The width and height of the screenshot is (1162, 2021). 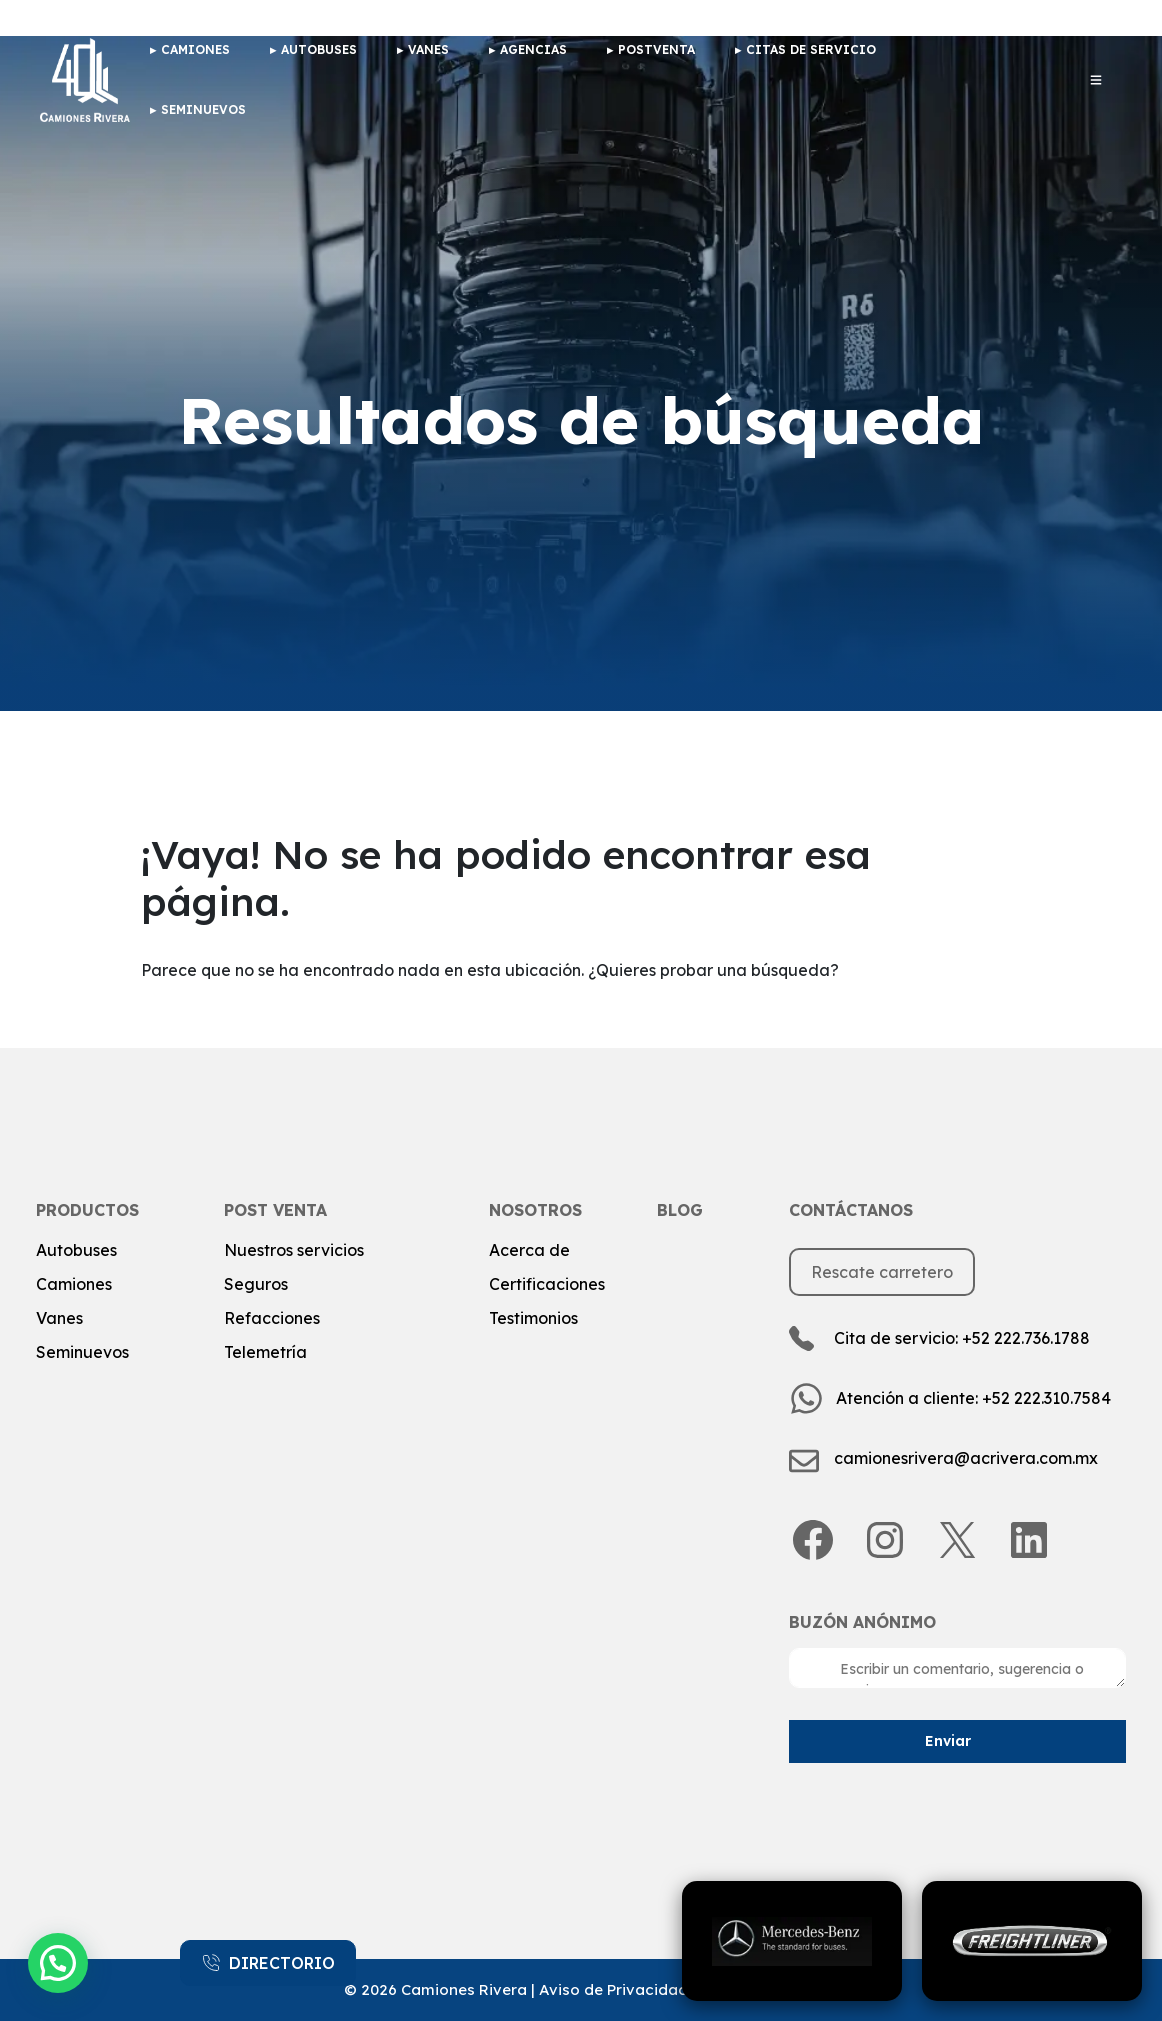 What do you see at coordinates (851, 1210) in the screenshot?
I see `Contáctanos` at bounding box center [851, 1210].